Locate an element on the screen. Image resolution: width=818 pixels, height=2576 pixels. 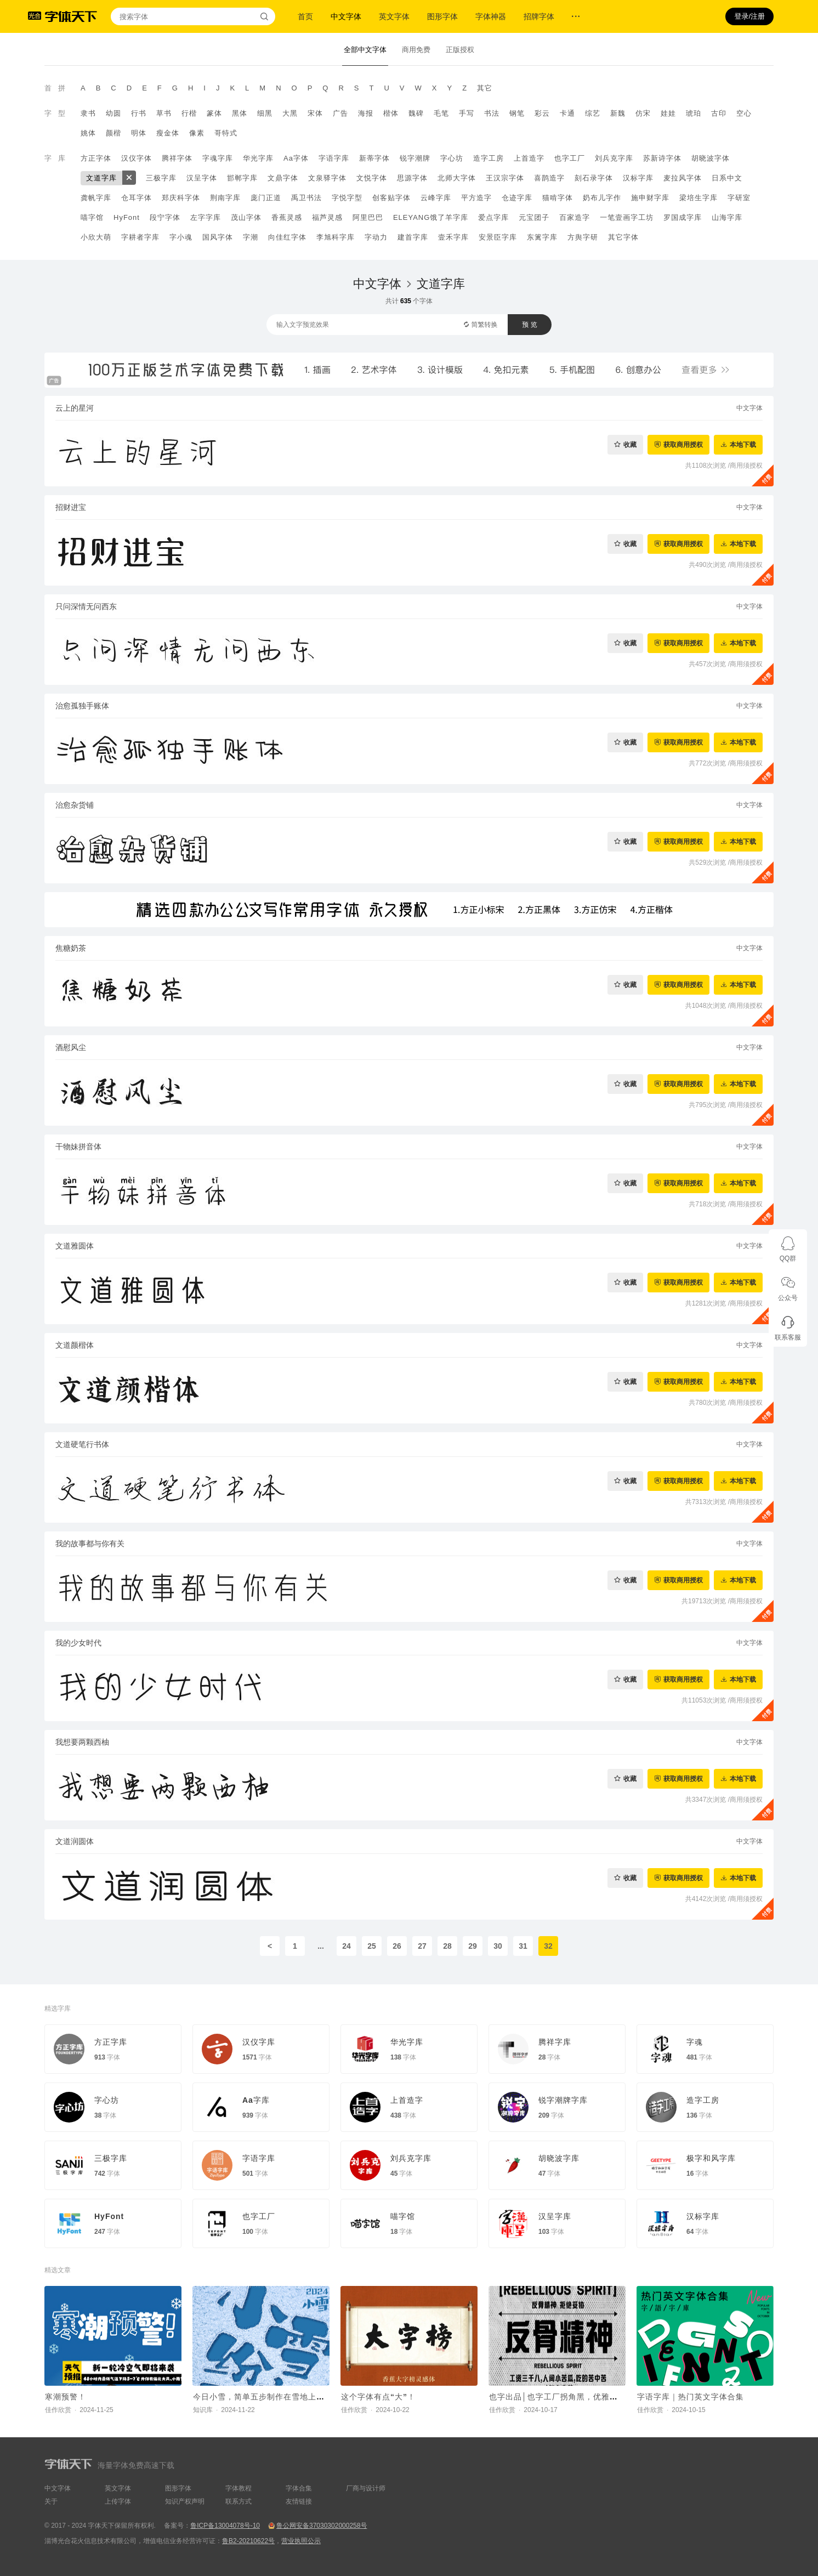
奶布儿字作 is located at coordinates (602, 198).